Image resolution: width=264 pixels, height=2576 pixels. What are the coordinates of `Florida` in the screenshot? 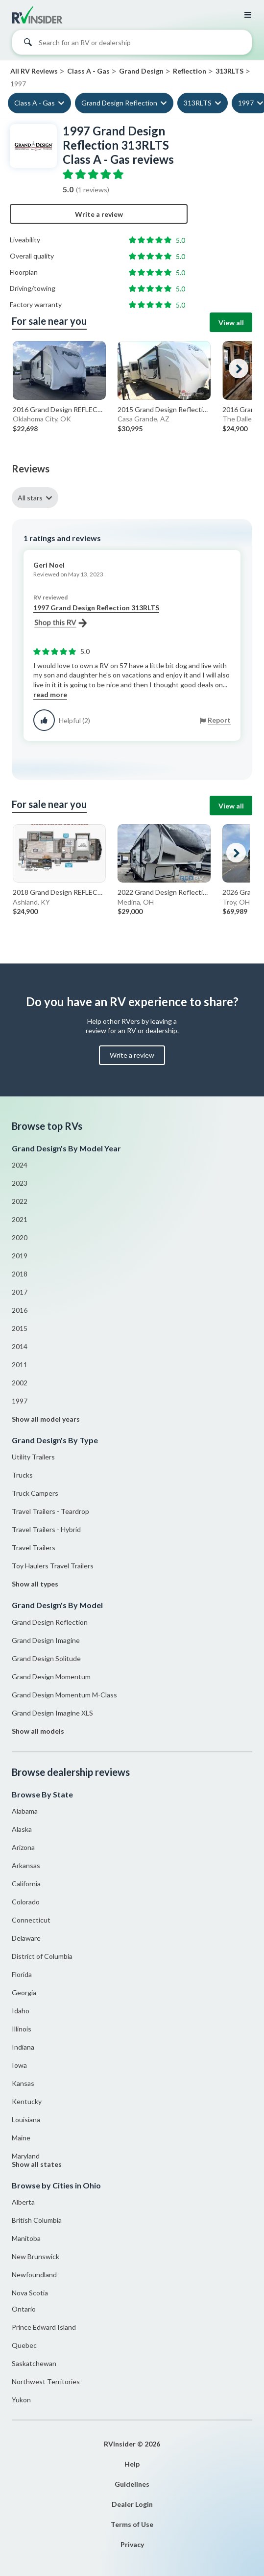 It's located at (22, 1974).